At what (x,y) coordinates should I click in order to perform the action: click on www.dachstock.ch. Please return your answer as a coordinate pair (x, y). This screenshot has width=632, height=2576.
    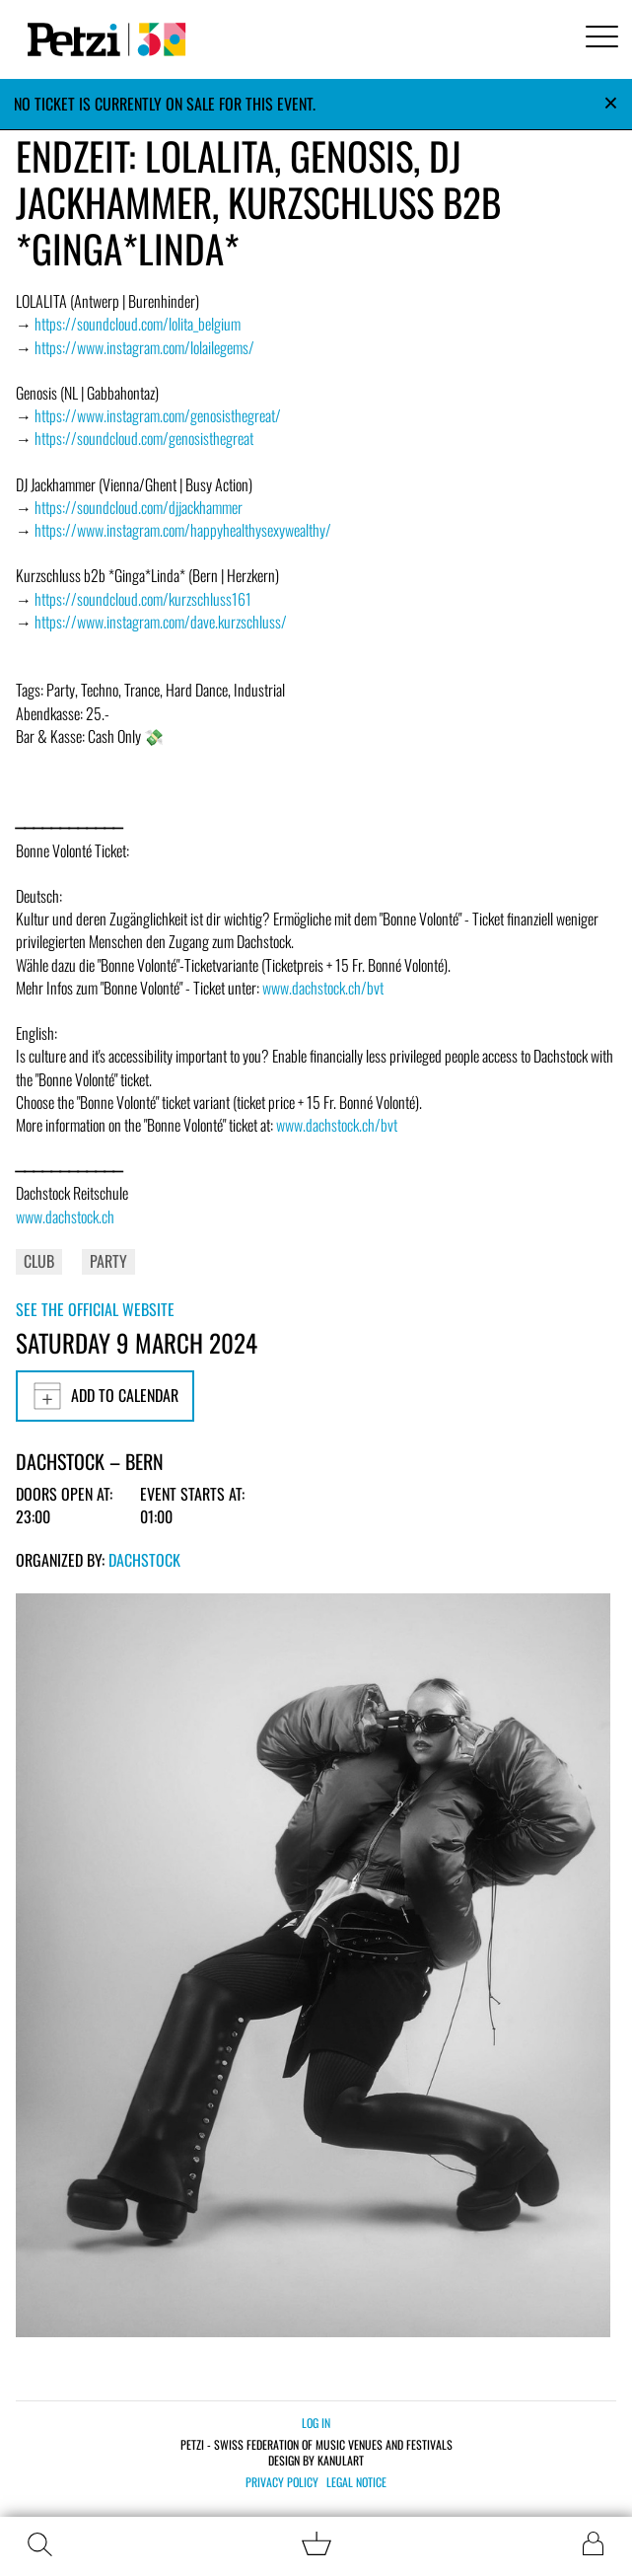
    Looking at the image, I should click on (65, 1216).